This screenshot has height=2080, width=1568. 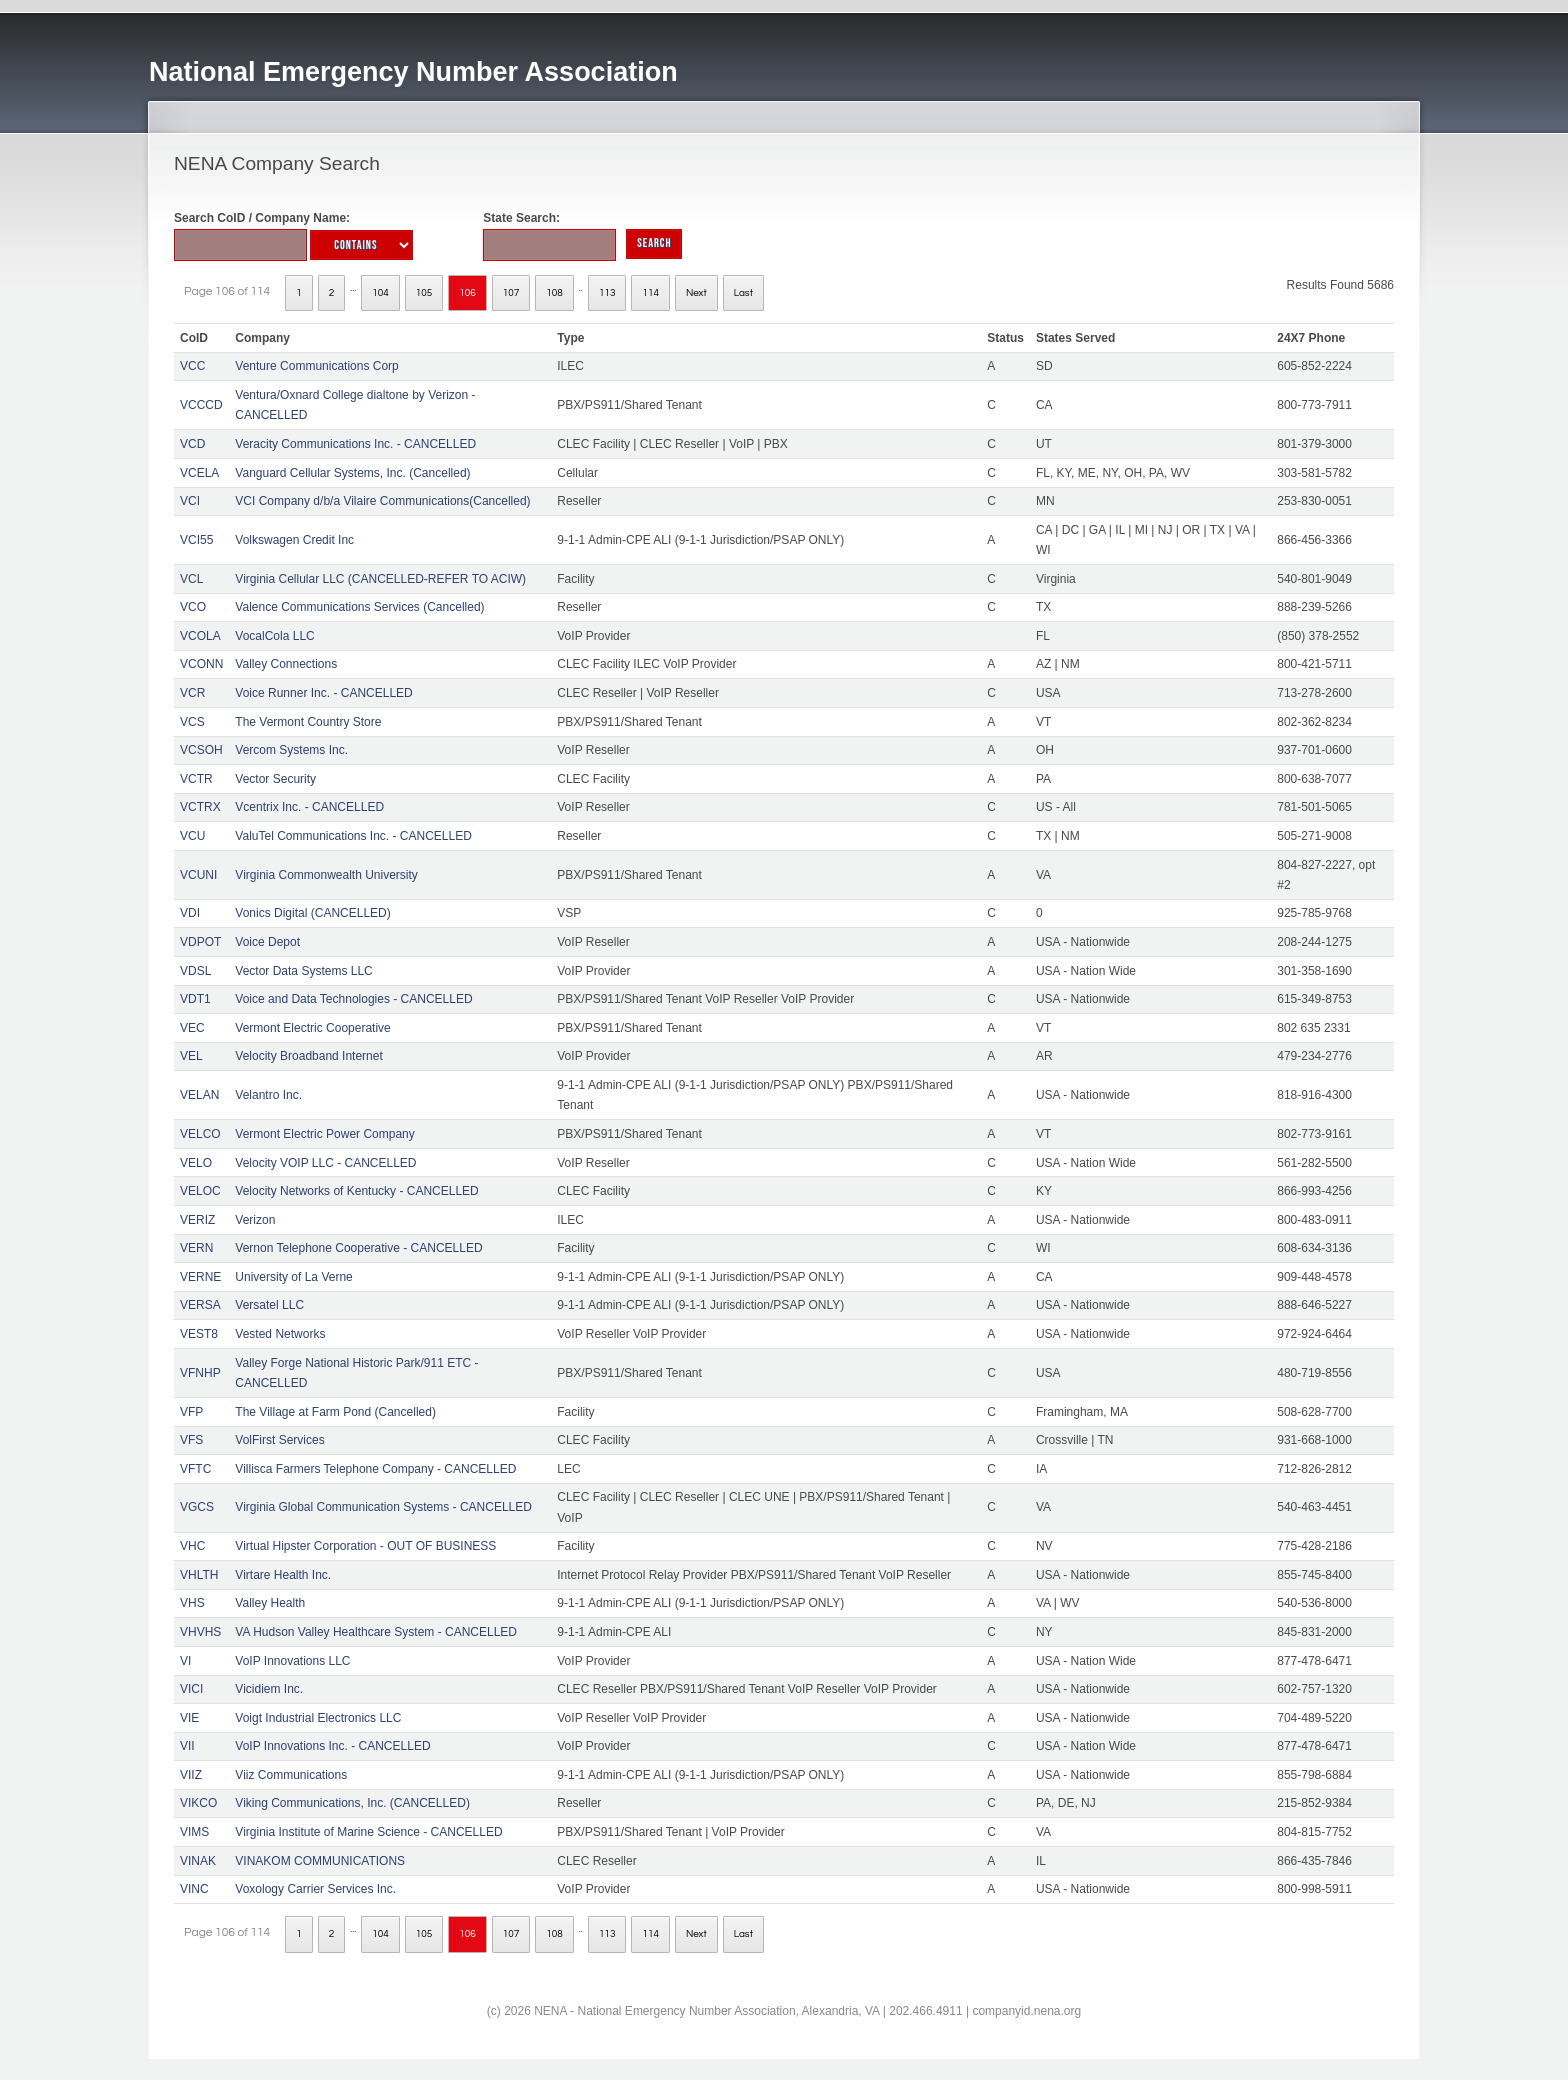 What do you see at coordinates (255, 1220) in the screenshot?
I see `Verizon` at bounding box center [255, 1220].